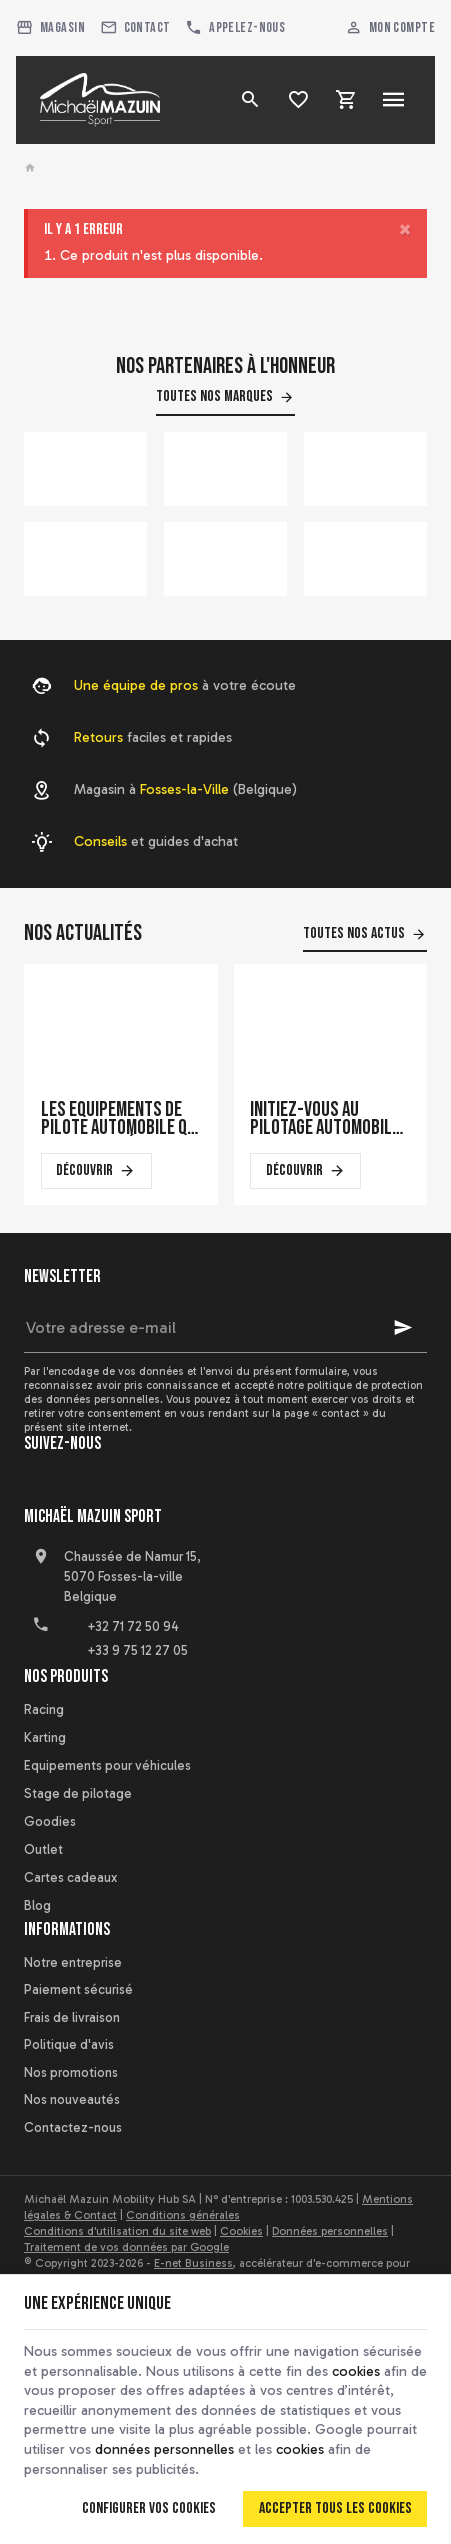 The height and width of the screenshot is (2544, 451). Describe the element at coordinates (83, 933) in the screenshot. I see `Nos actualités` at that location.